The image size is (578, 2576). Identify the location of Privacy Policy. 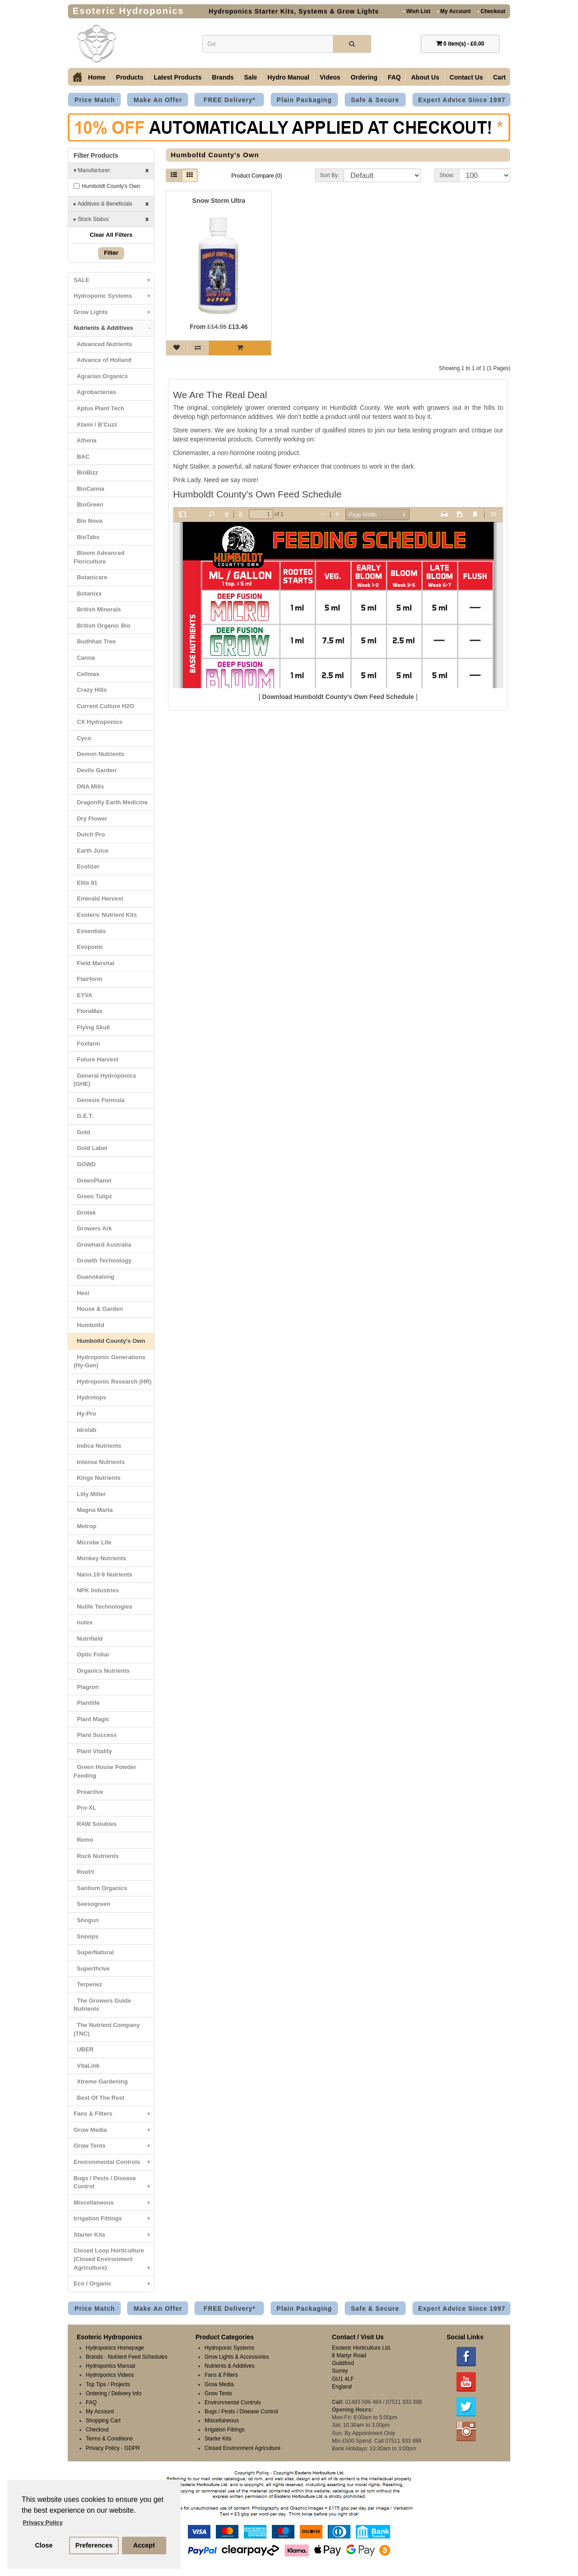
(103, 2448).